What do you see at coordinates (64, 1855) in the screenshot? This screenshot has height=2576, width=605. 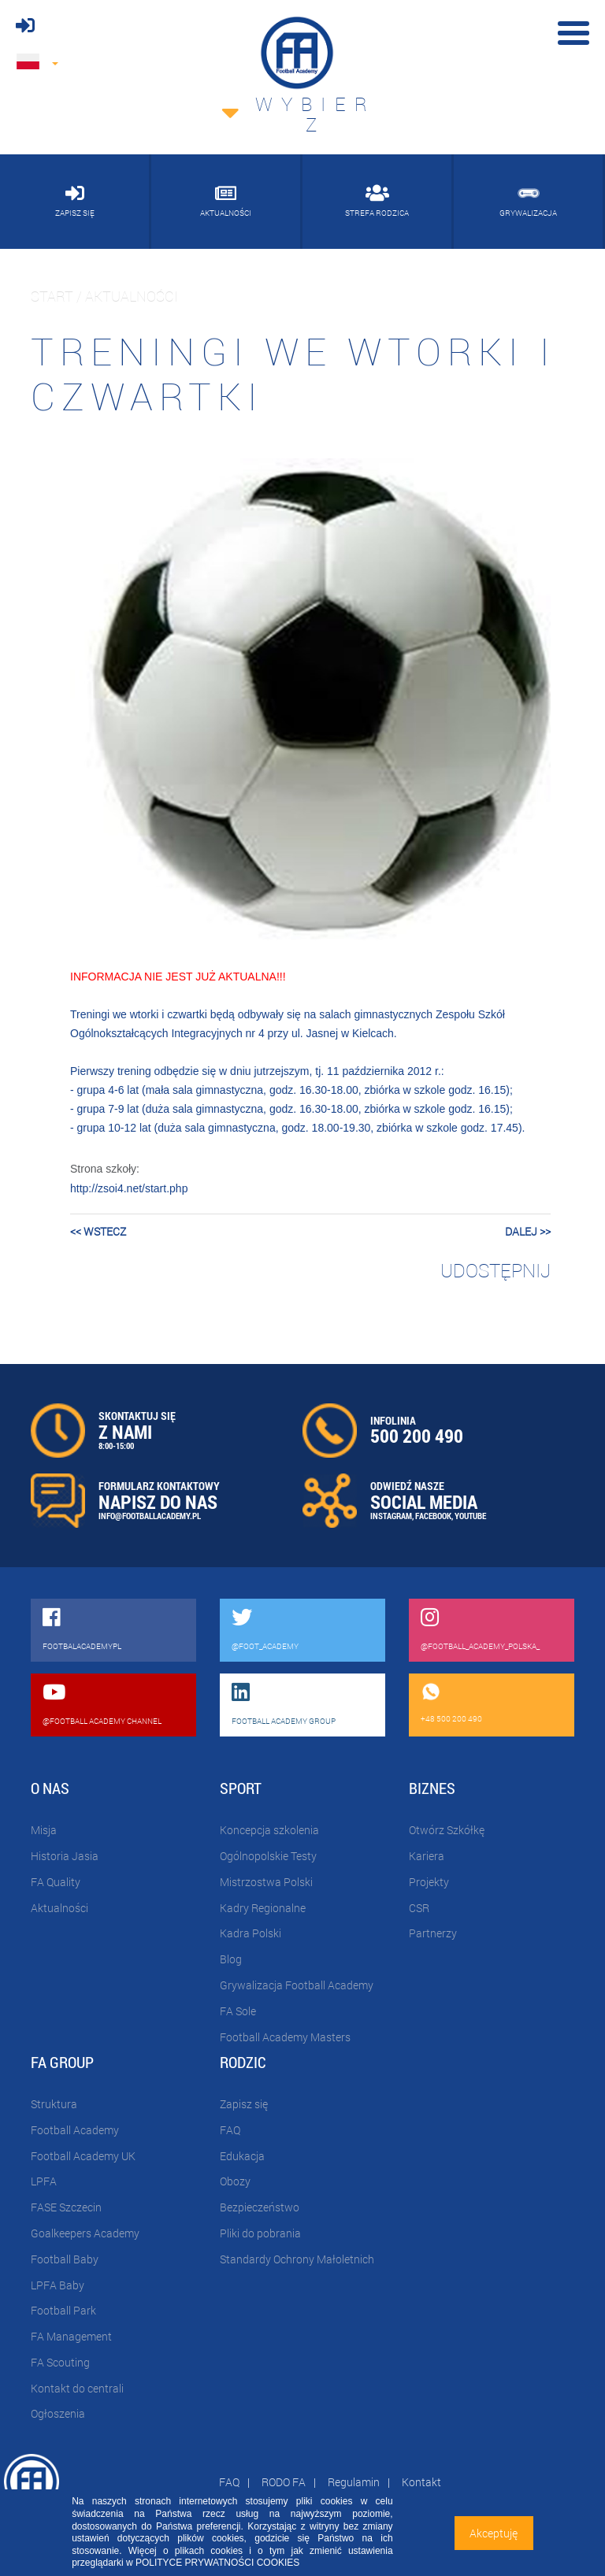 I see `Historia Jasia` at bounding box center [64, 1855].